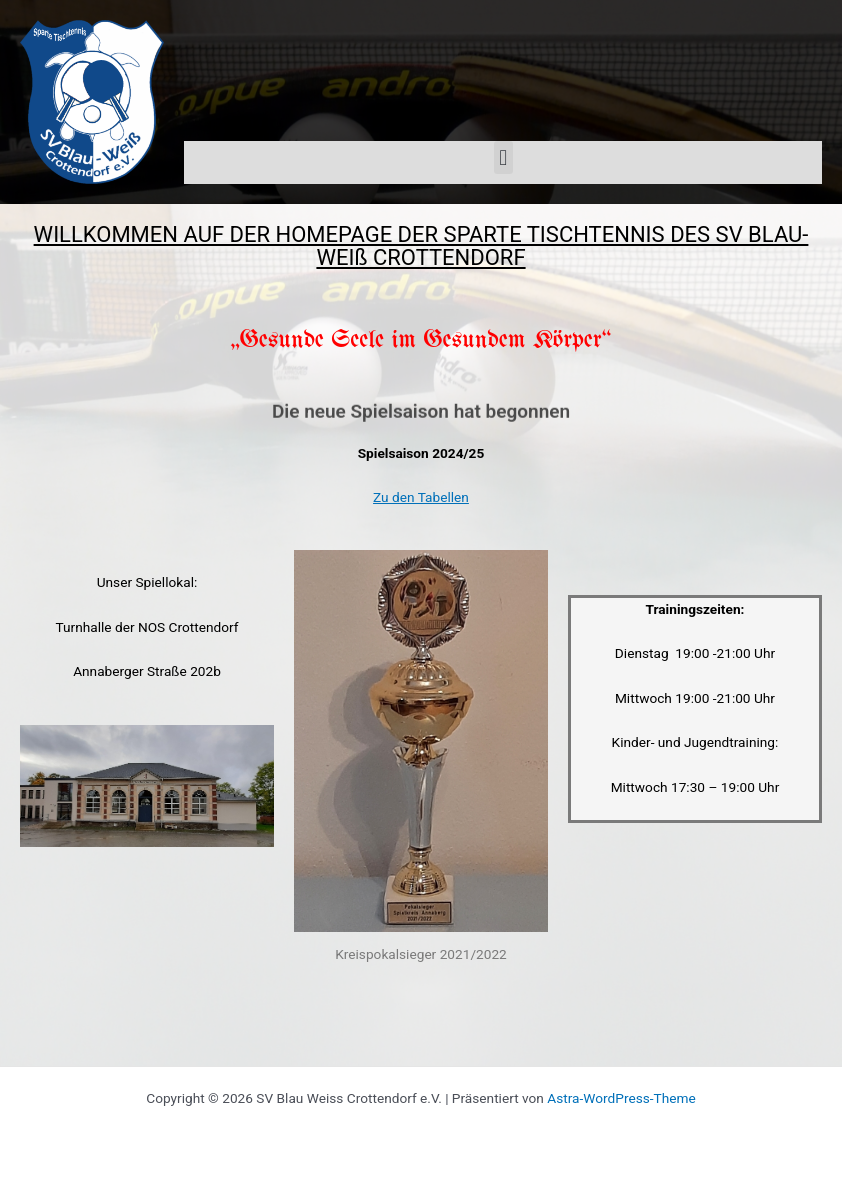  Describe the element at coordinates (503, 157) in the screenshot. I see `[button]` at that location.